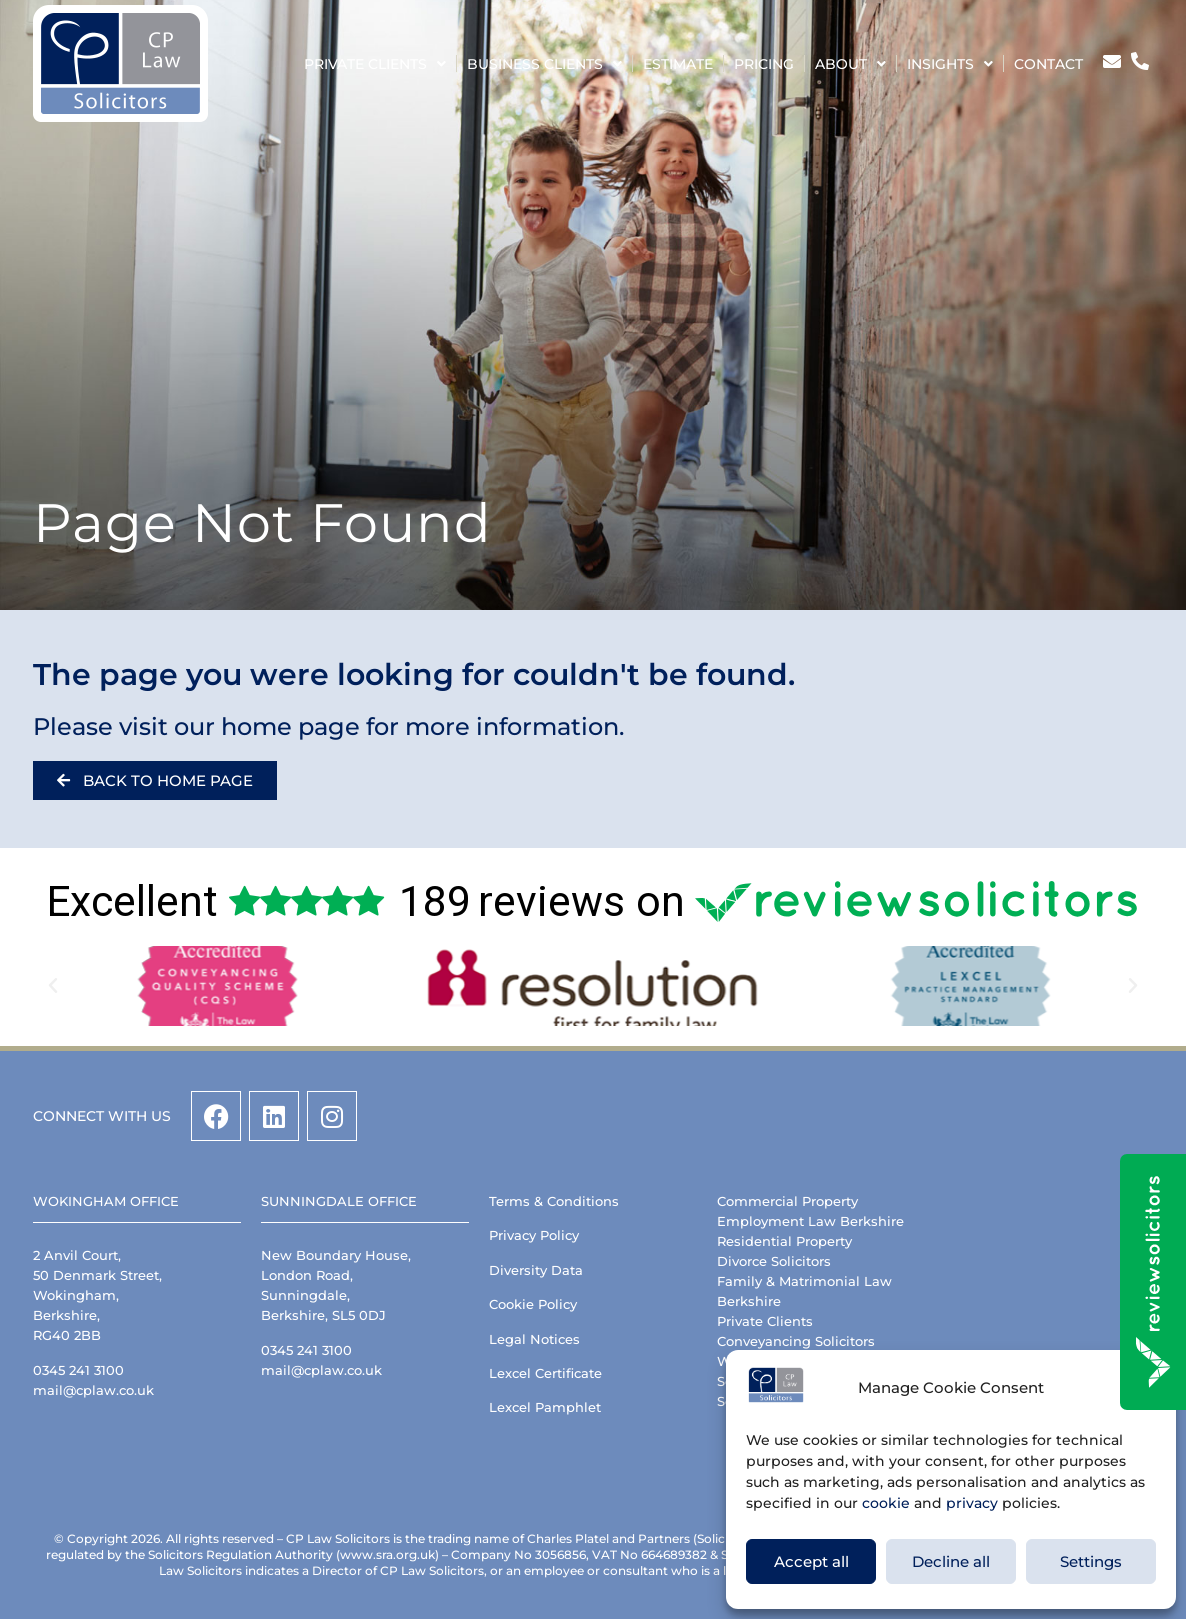  I want to click on Wokingham Office, so click(106, 1201).